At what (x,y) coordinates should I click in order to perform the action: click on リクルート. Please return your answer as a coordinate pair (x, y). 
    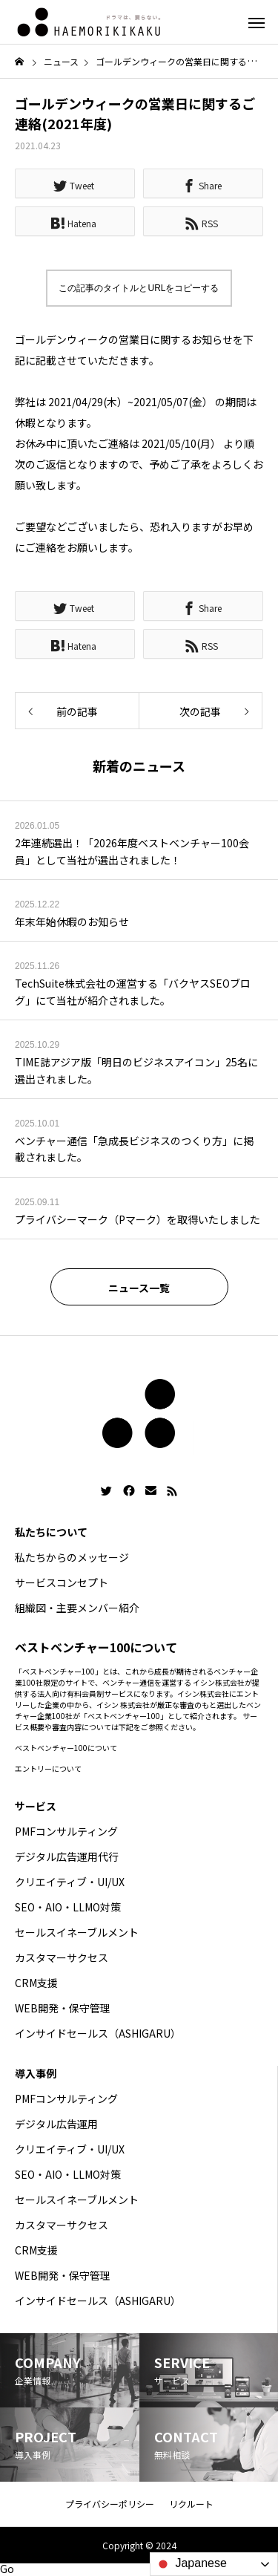
    Looking at the image, I should click on (191, 2503).